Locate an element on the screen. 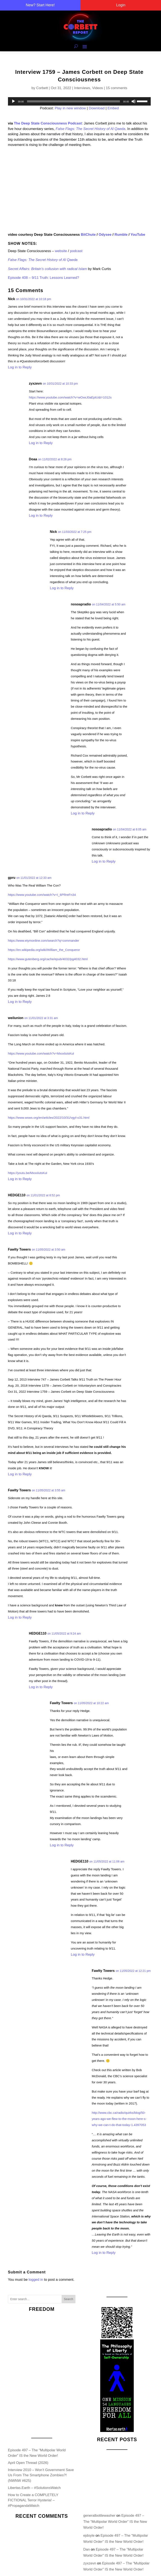 The height and width of the screenshot is (2576, 161). Rumble is located at coordinates (120, 235).